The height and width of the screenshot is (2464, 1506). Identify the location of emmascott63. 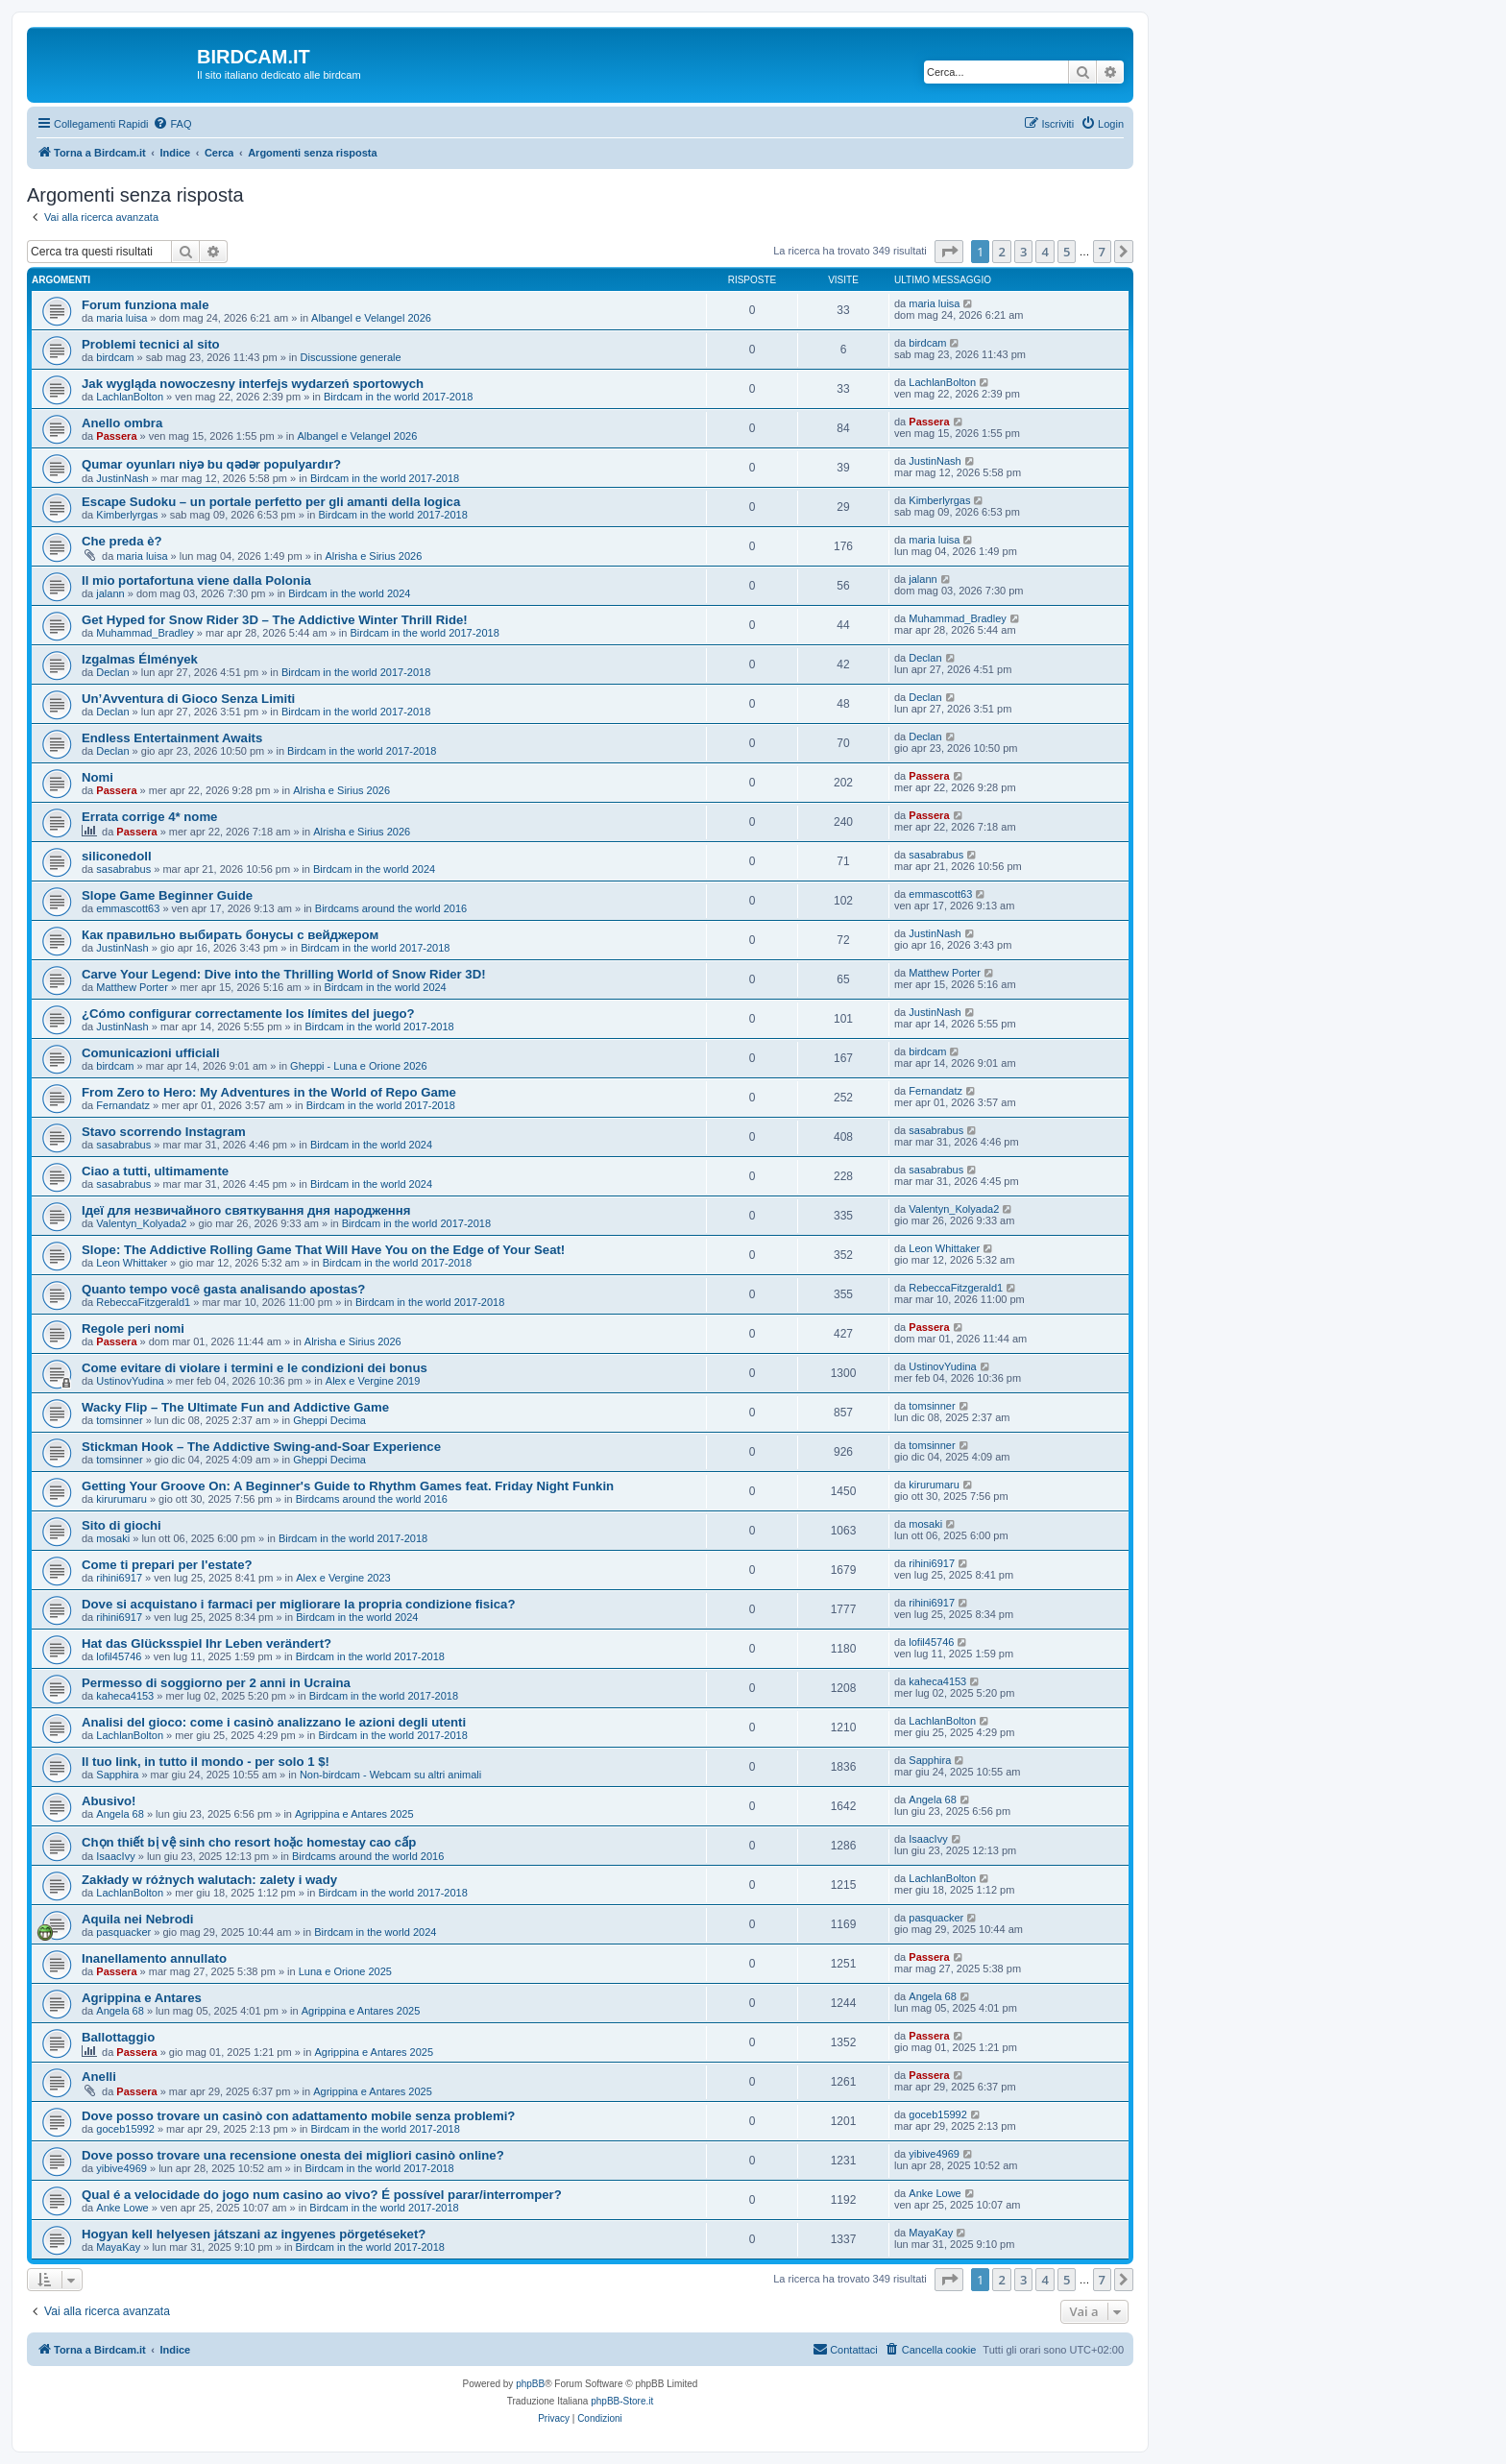
(127, 908).